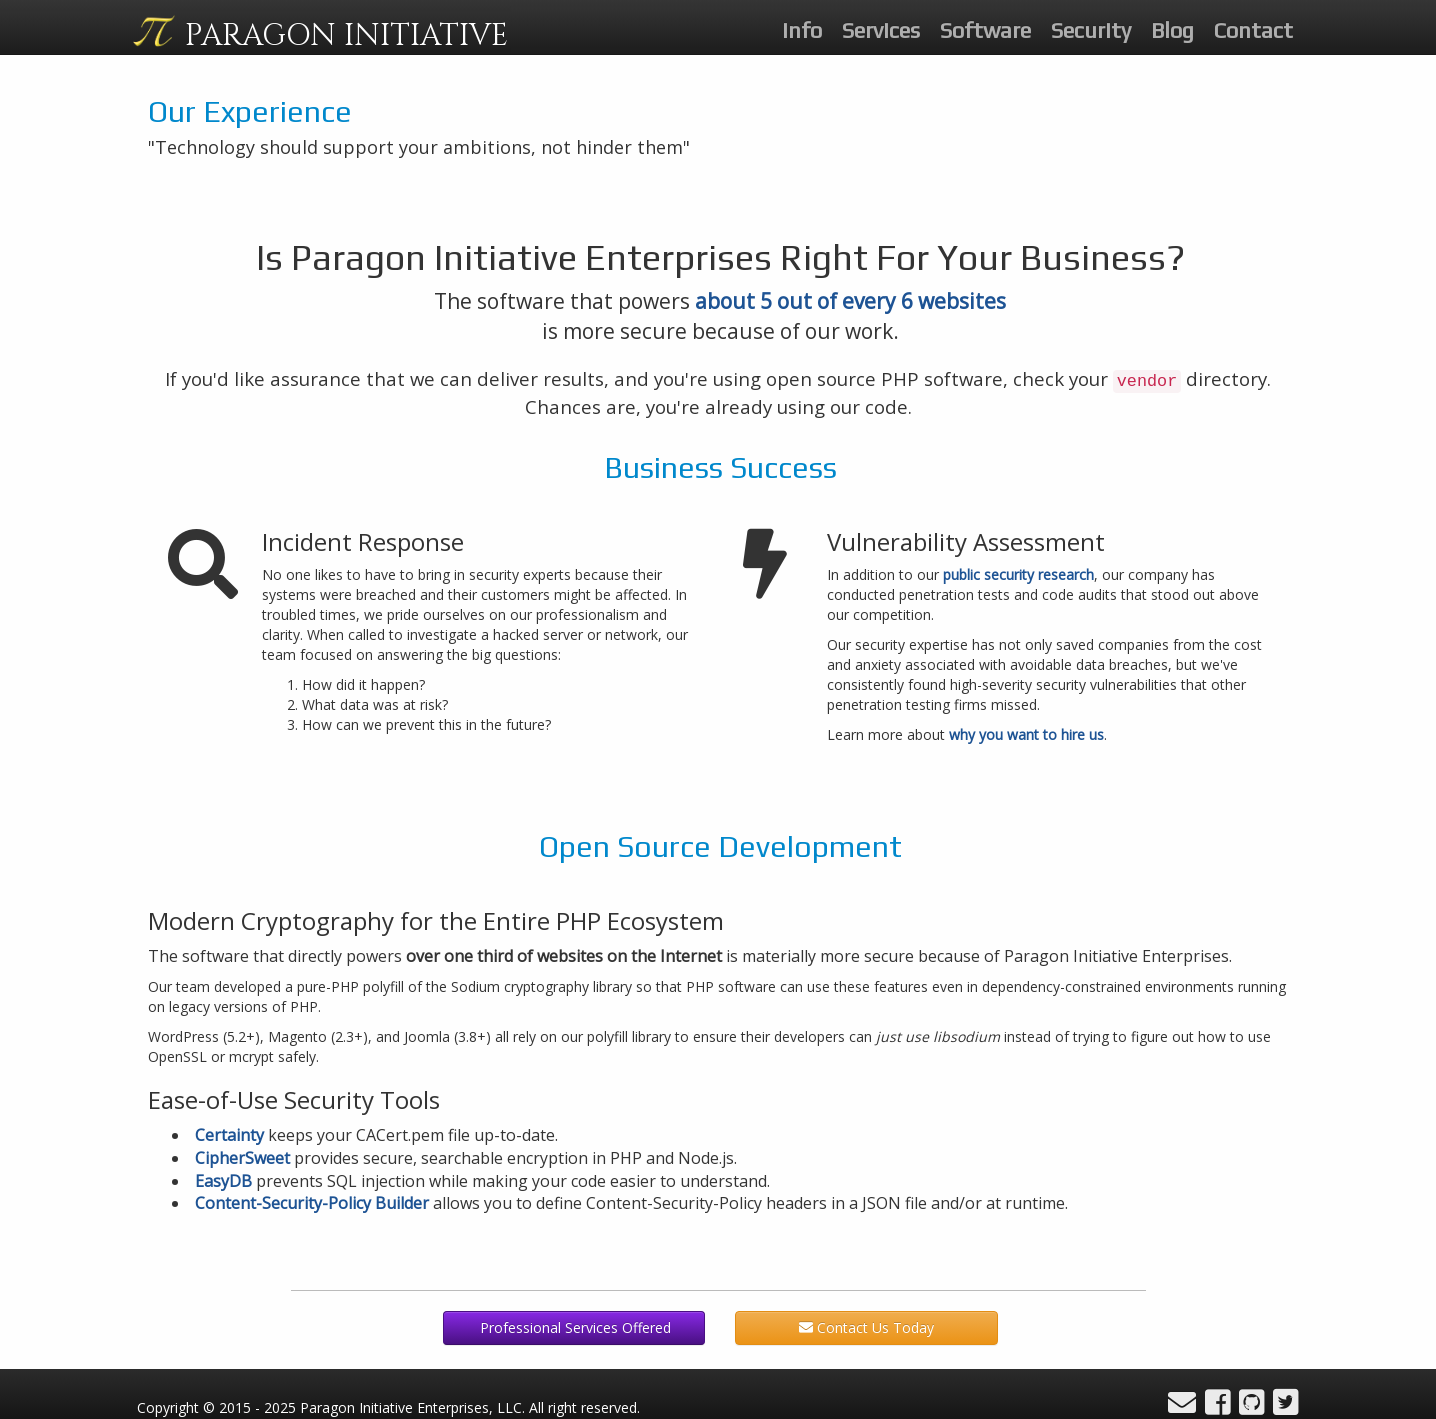 Image resolution: width=1436 pixels, height=1419 pixels. What do you see at coordinates (223, 1181) in the screenshot?
I see `EasyDB` at bounding box center [223, 1181].